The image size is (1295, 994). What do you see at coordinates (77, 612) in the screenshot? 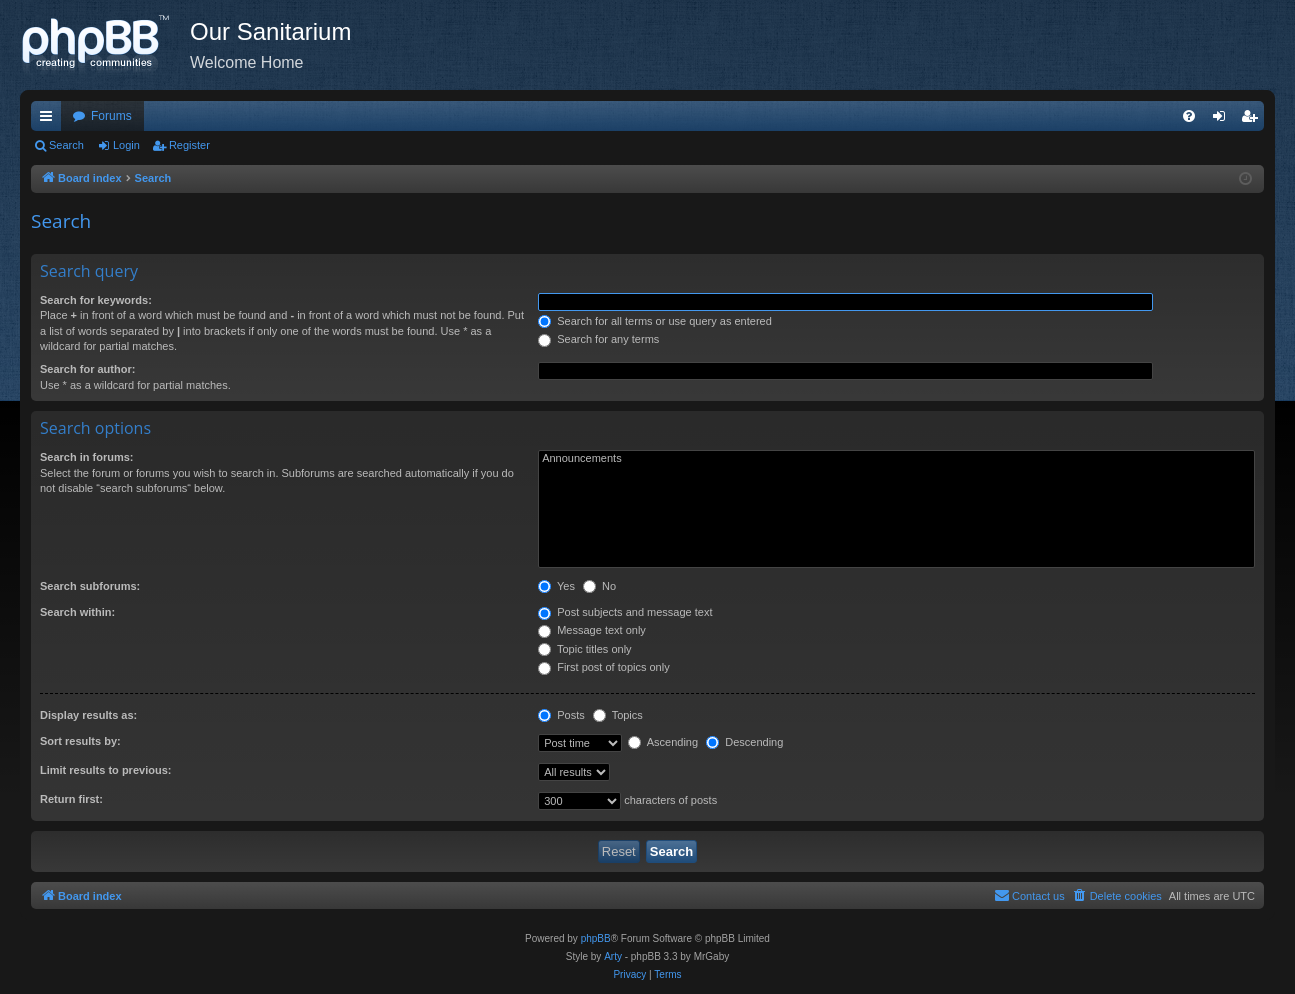
I see `Search within:` at bounding box center [77, 612].